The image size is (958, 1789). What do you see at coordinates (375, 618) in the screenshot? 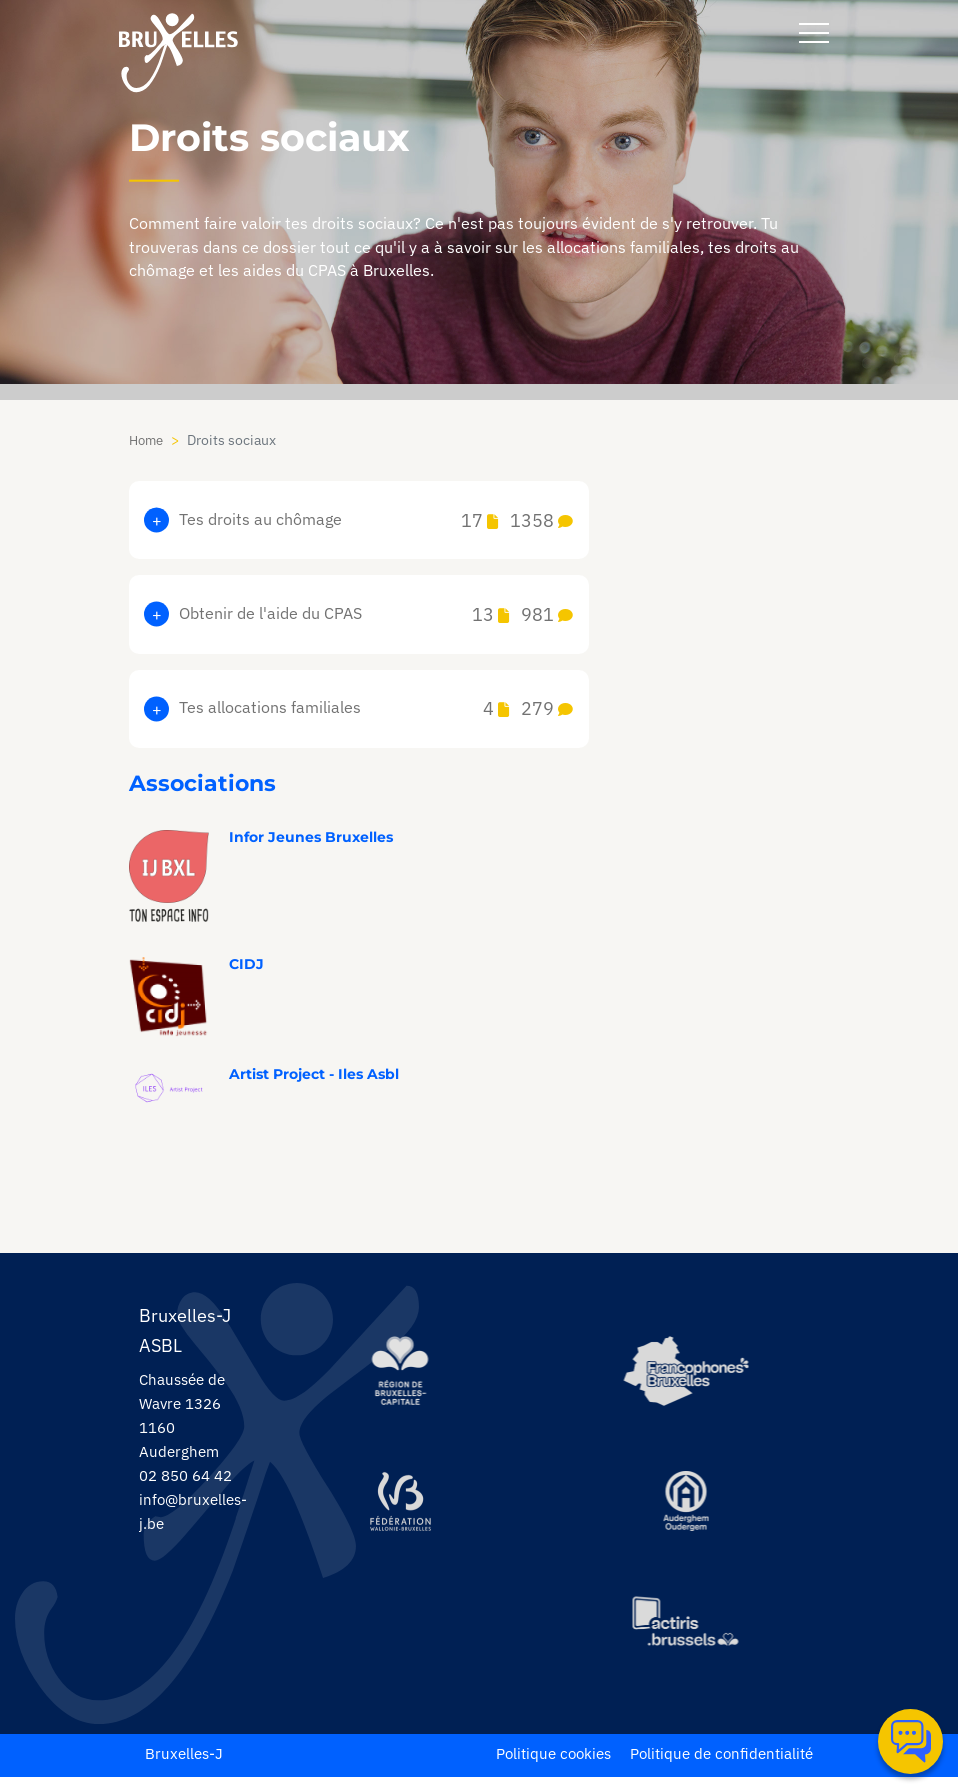
I see `Obtenir de l'aide du CPAS` at bounding box center [375, 618].